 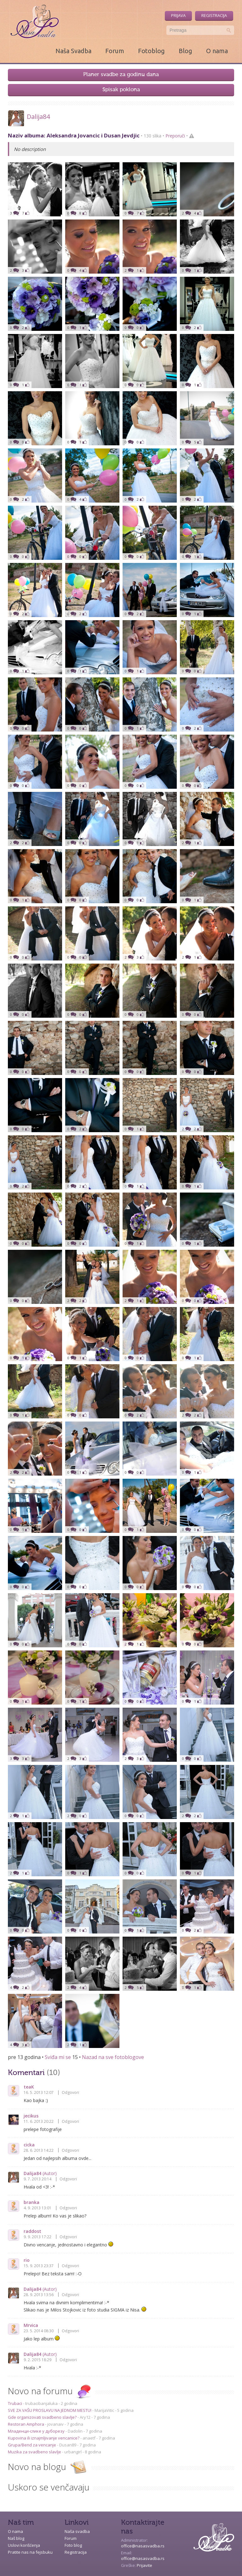 What do you see at coordinates (24, 2545) in the screenshot?
I see `Uslovi korišćenja` at bounding box center [24, 2545].